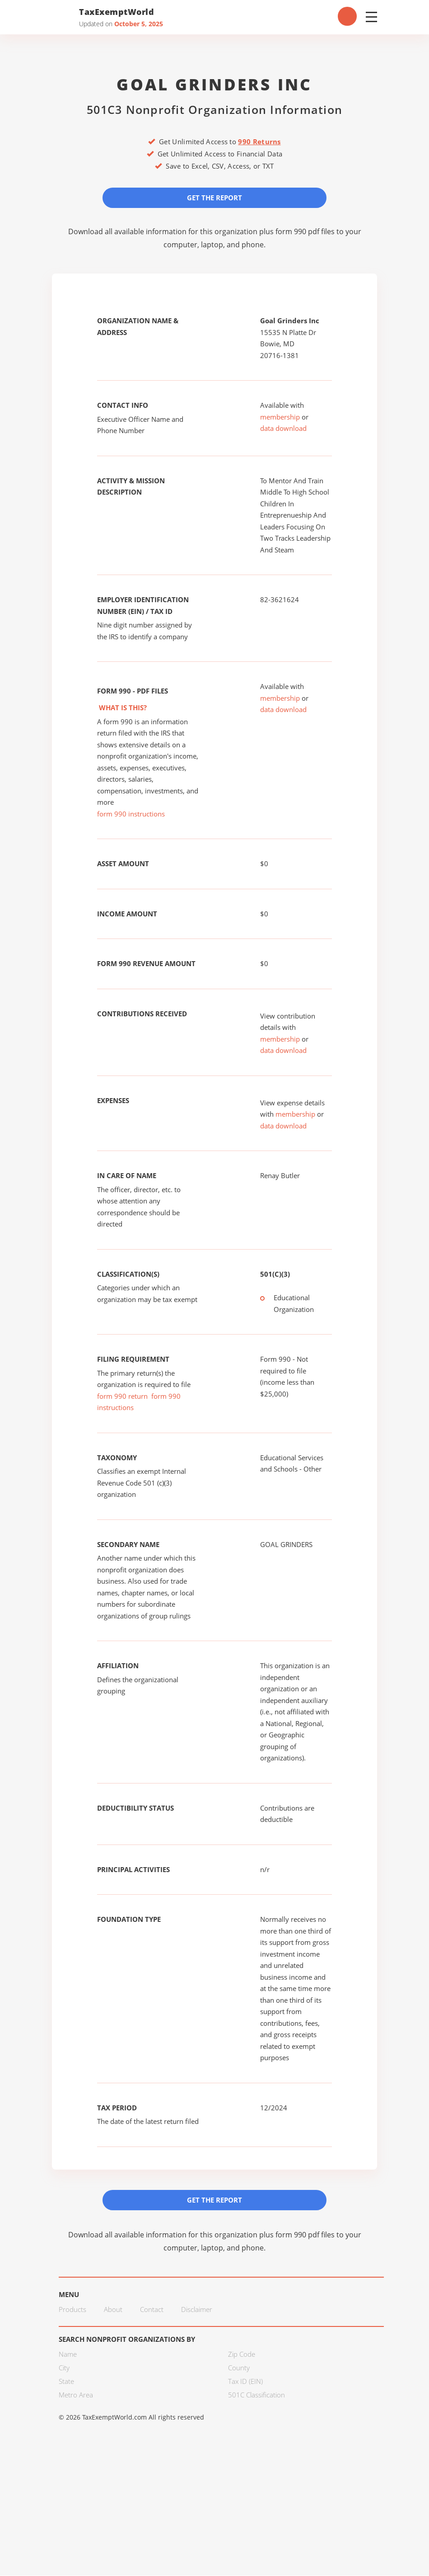  What do you see at coordinates (113, 2310) in the screenshot?
I see `About` at bounding box center [113, 2310].